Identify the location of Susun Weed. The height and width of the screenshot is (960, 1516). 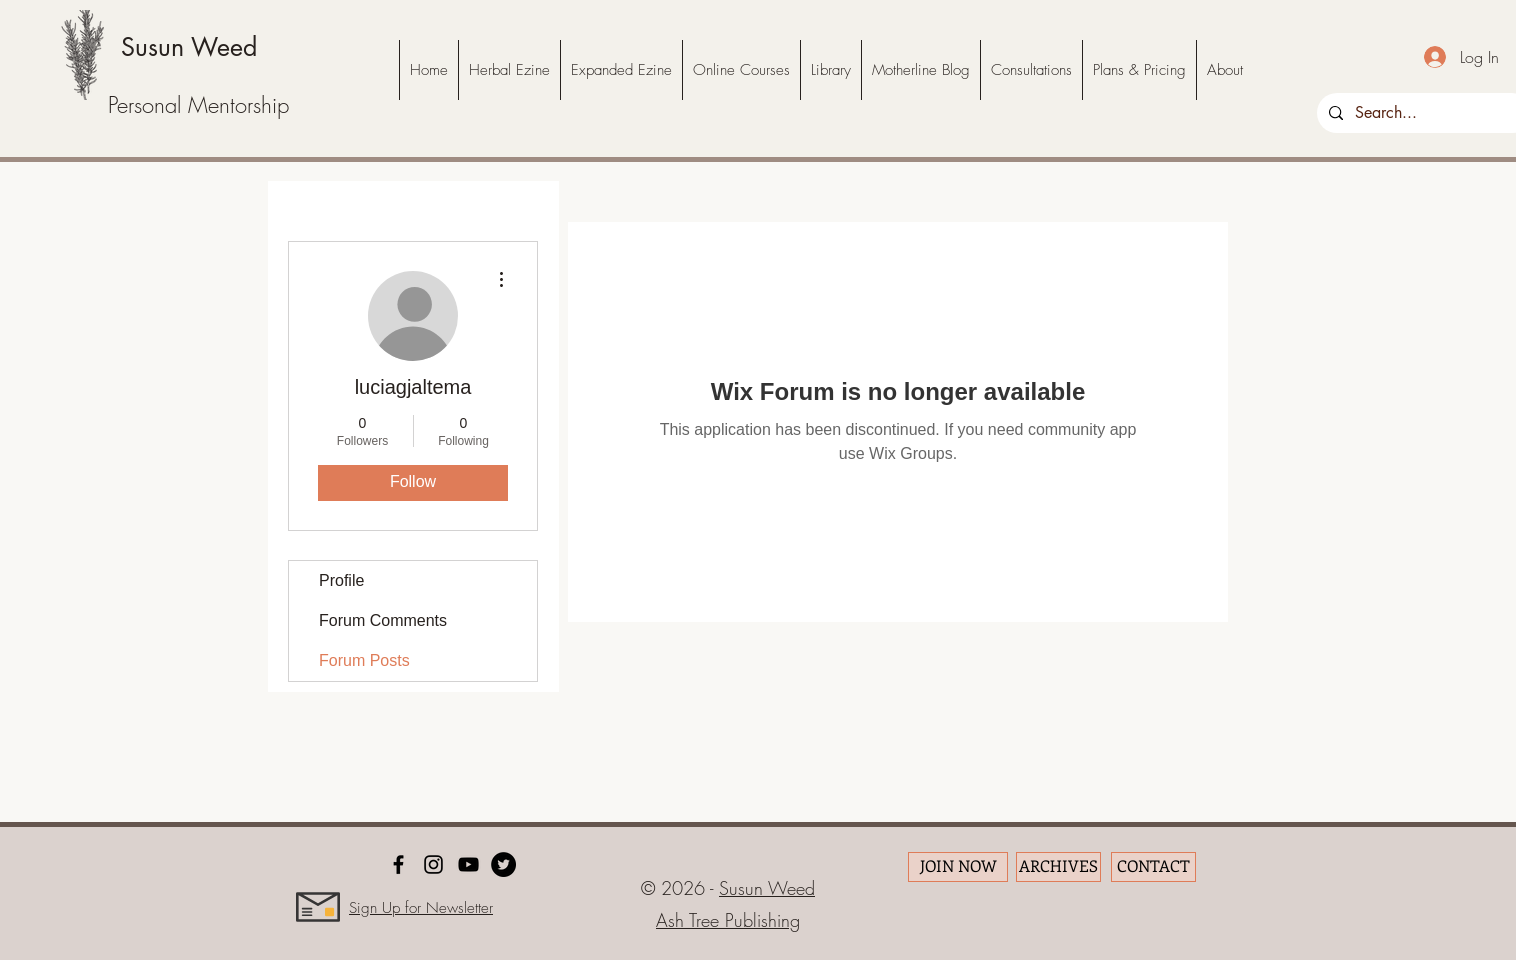
(189, 47).